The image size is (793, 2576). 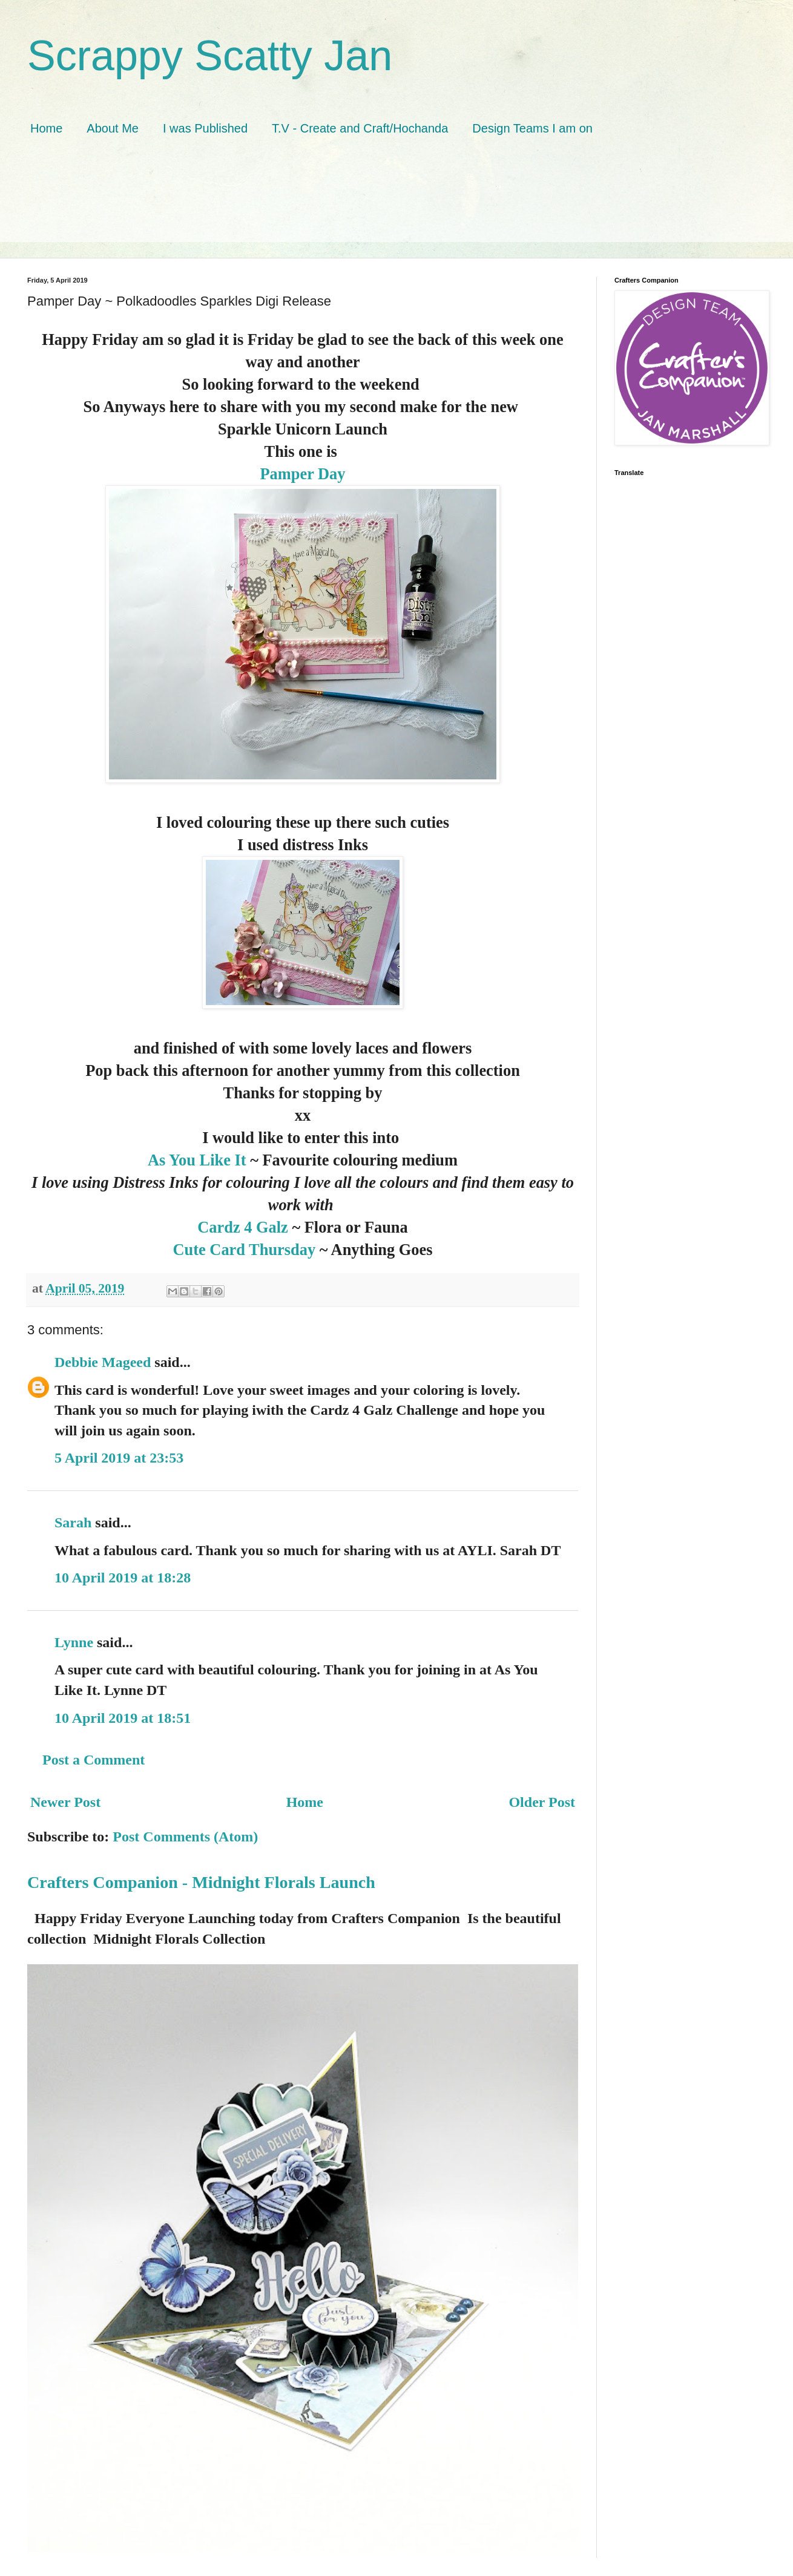 I want to click on Home, so click(x=46, y=128).